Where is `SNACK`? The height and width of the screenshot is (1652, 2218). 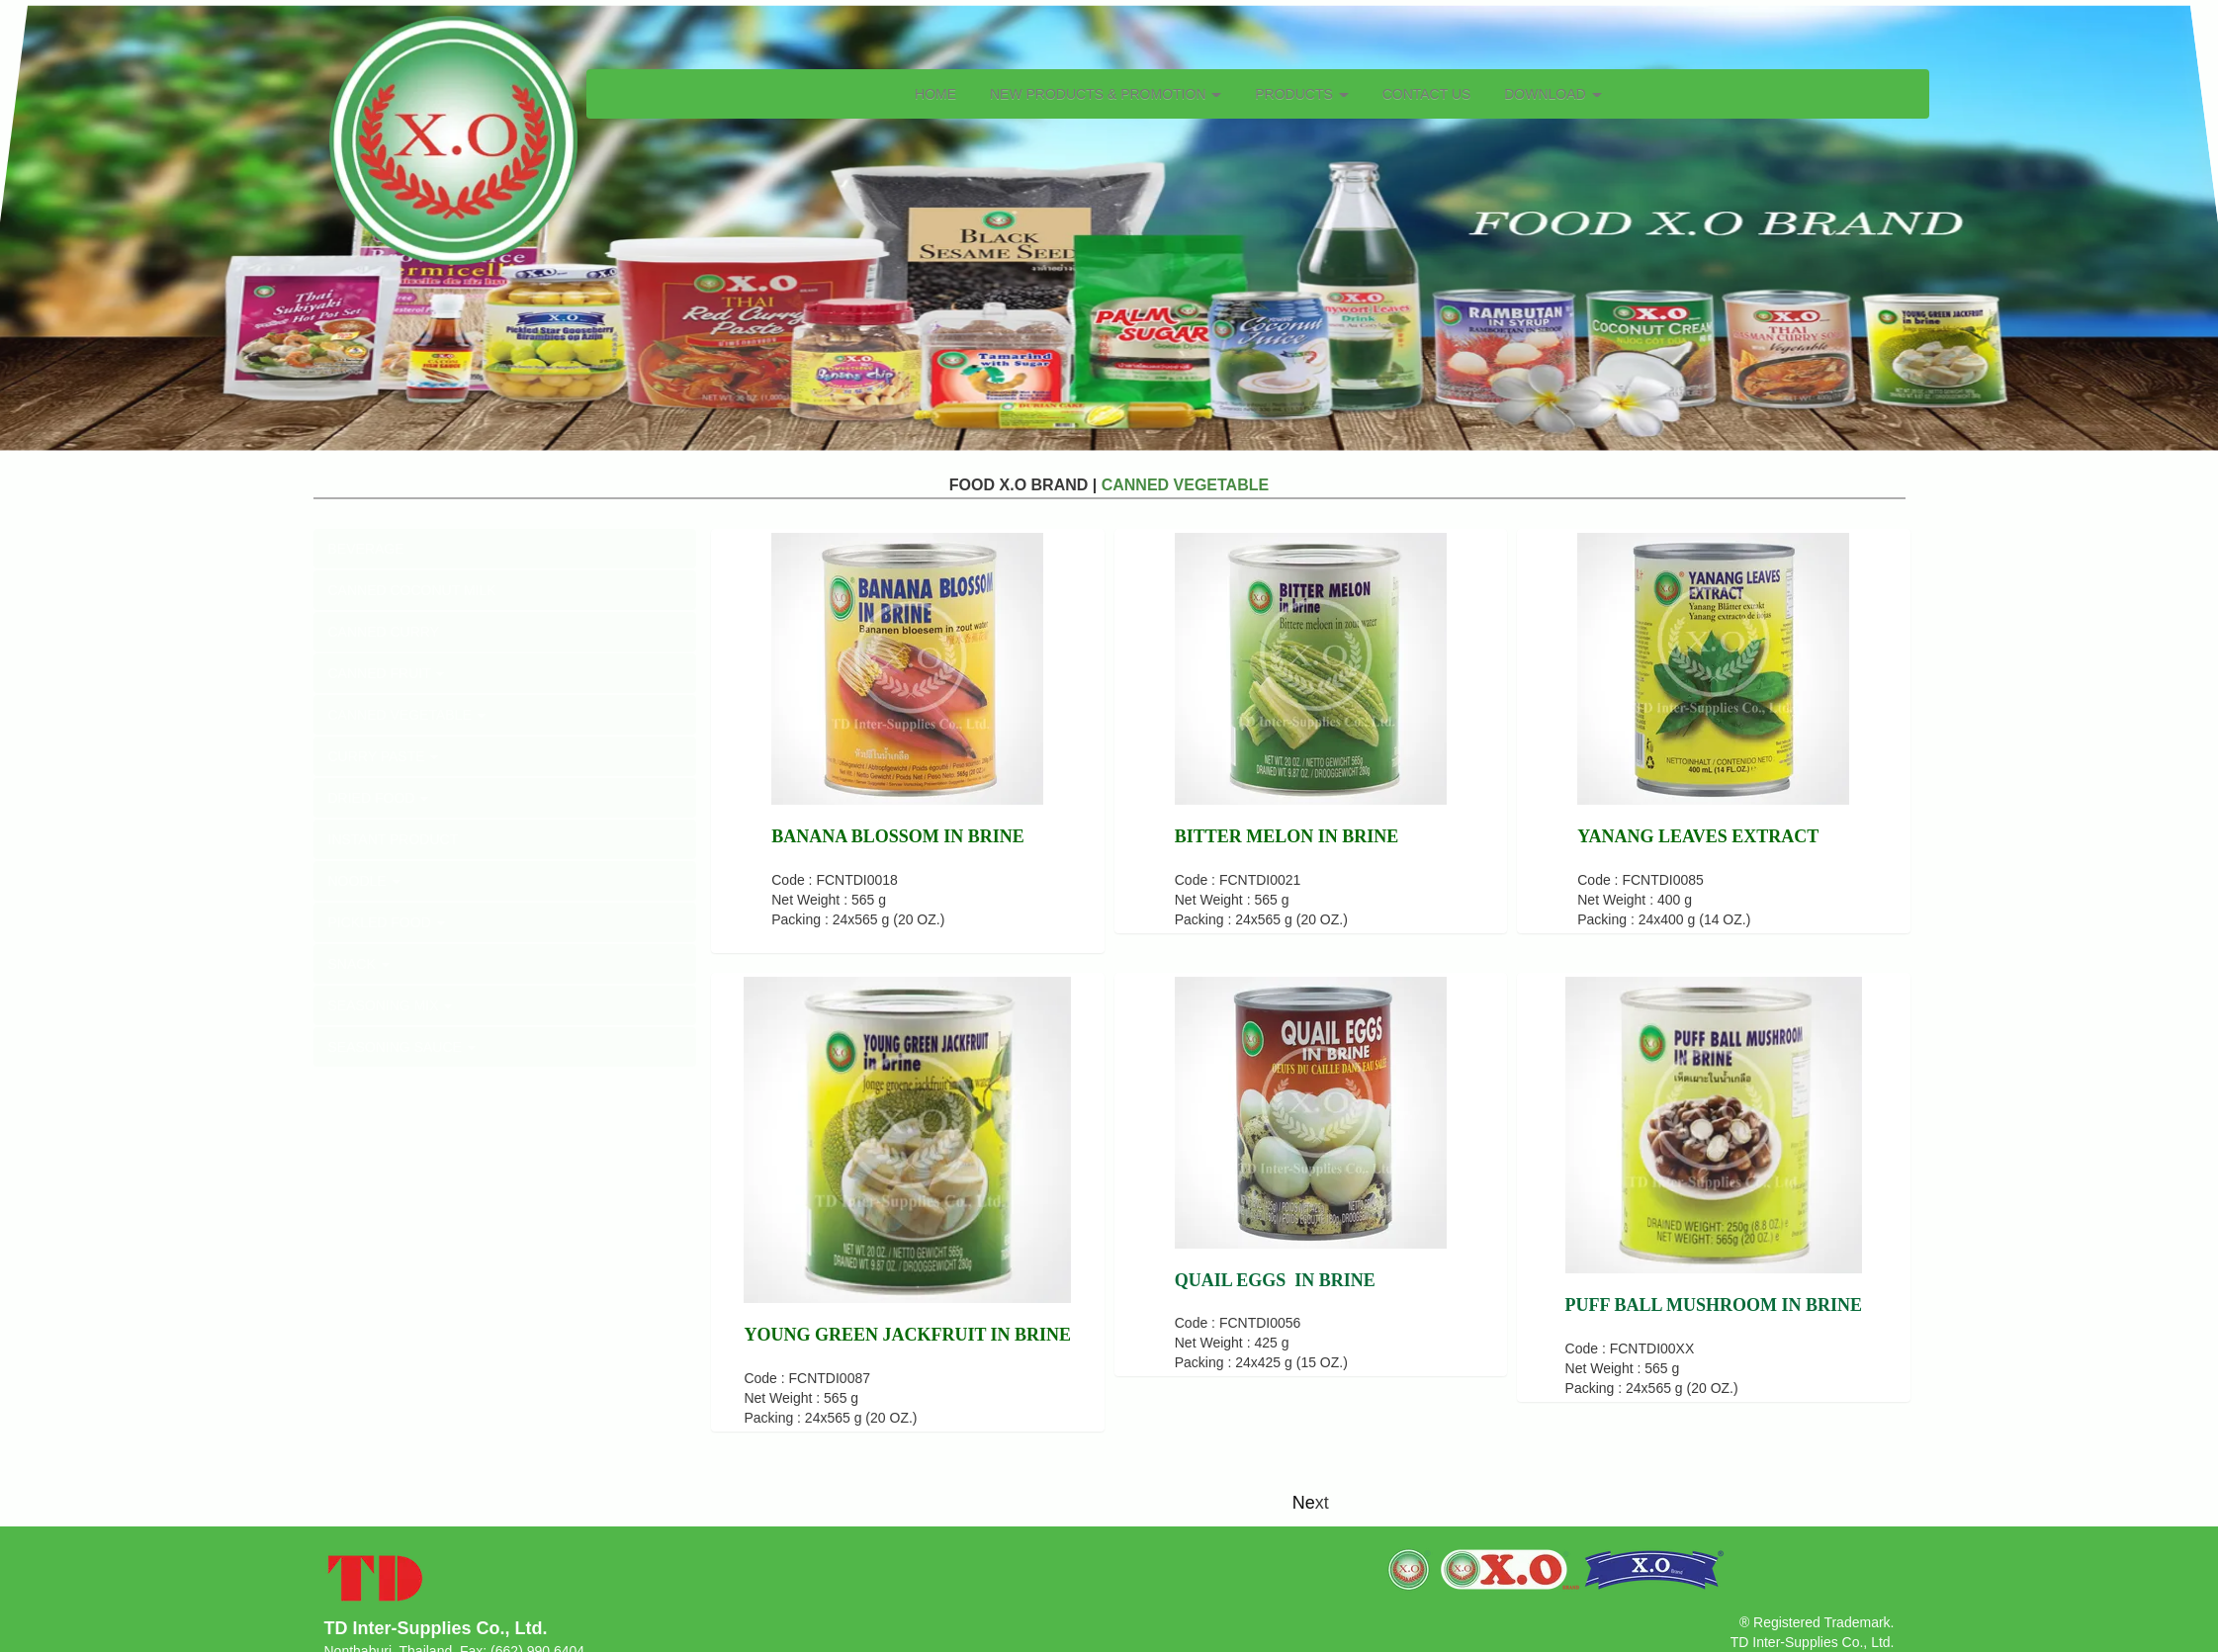 SNACK is located at coordinates (359, 964).